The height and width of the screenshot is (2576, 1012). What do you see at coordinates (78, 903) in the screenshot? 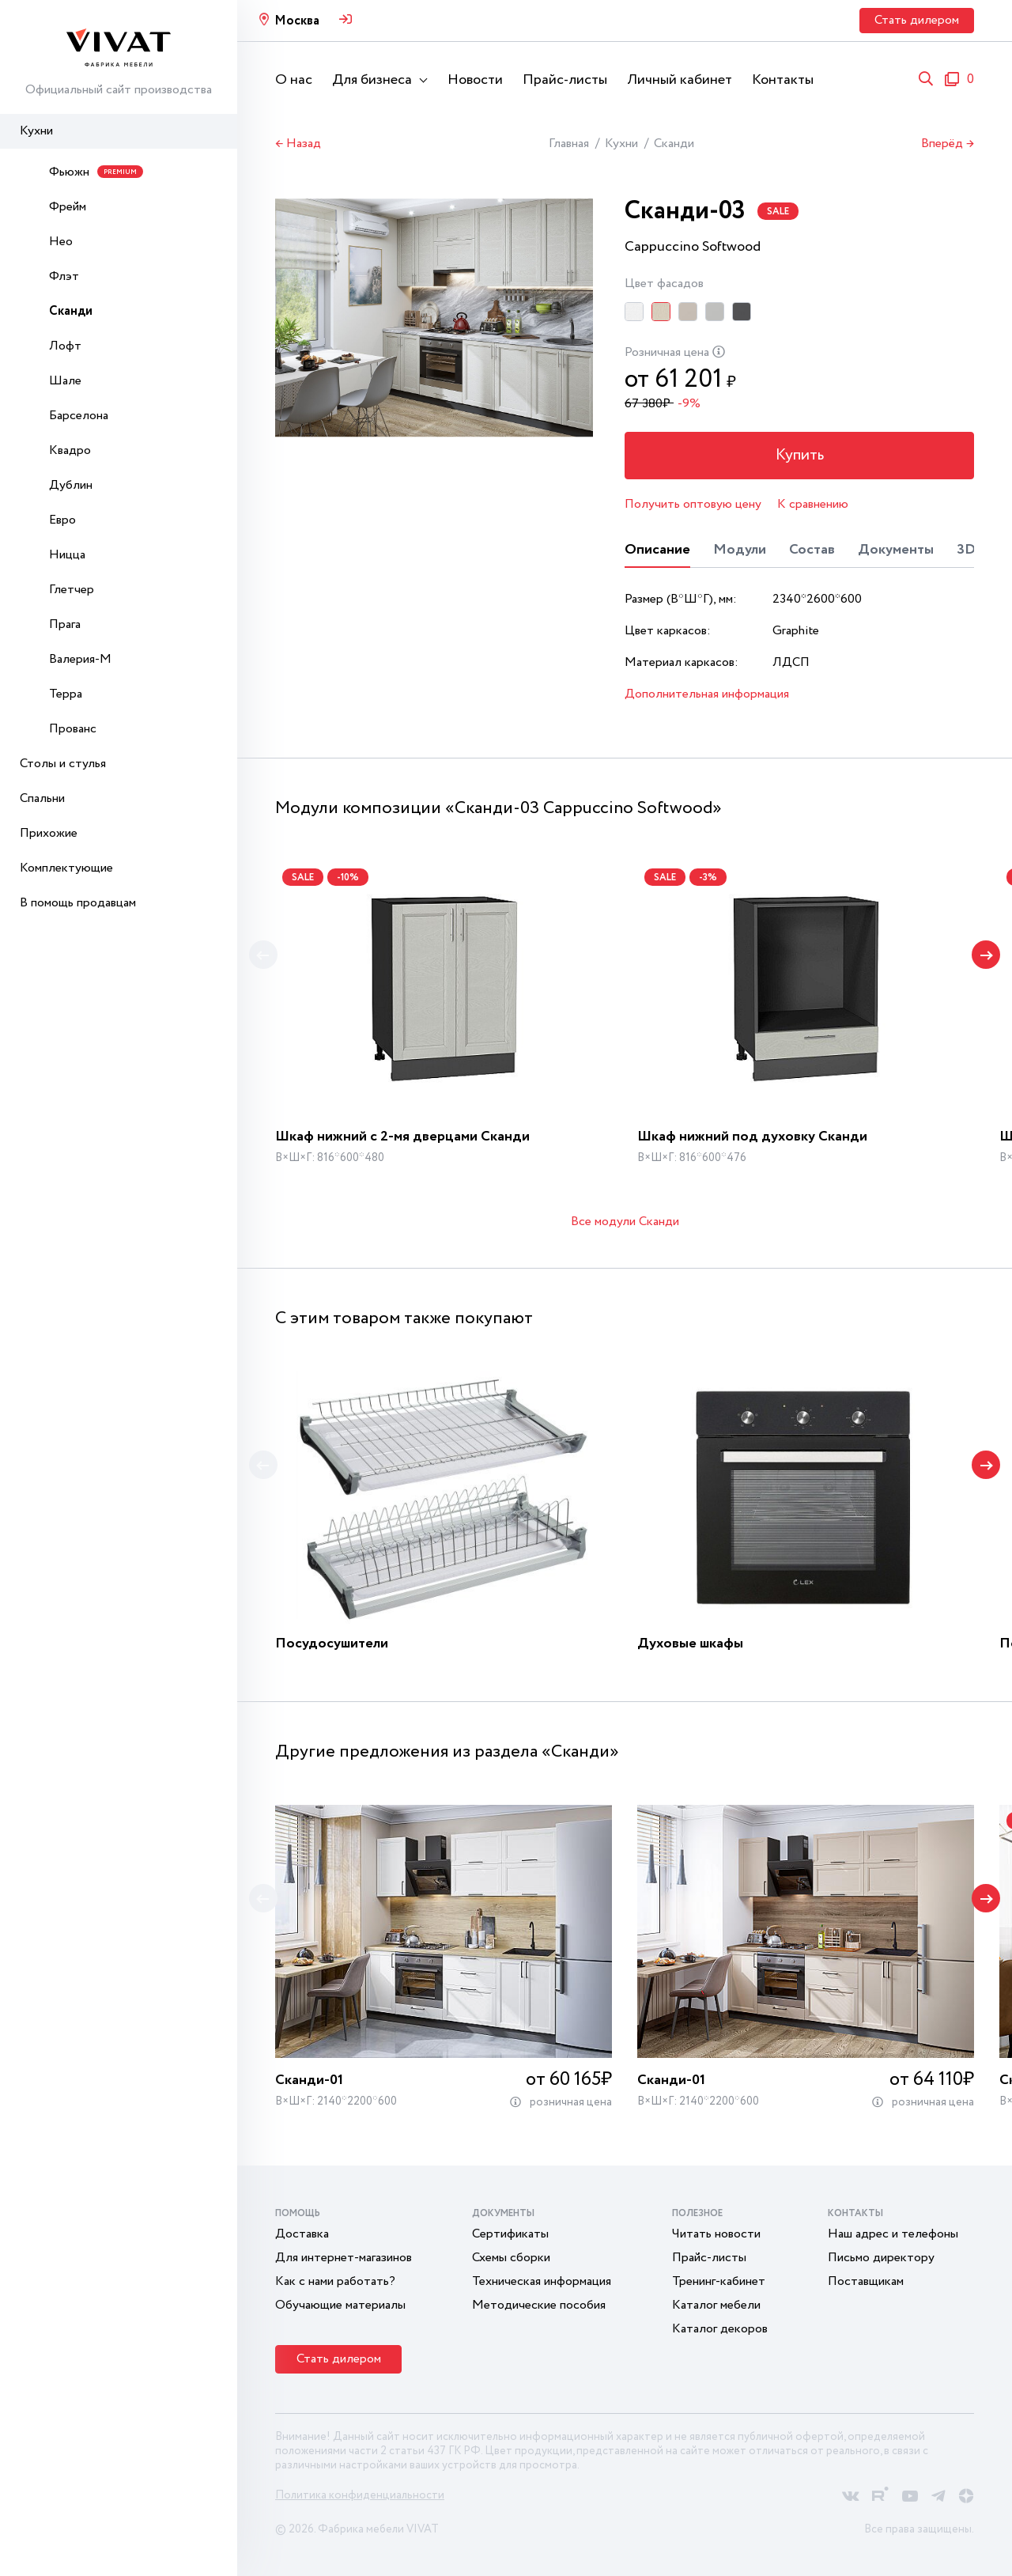
I see `В помощь продавцам` at bounding box center [78, 903].